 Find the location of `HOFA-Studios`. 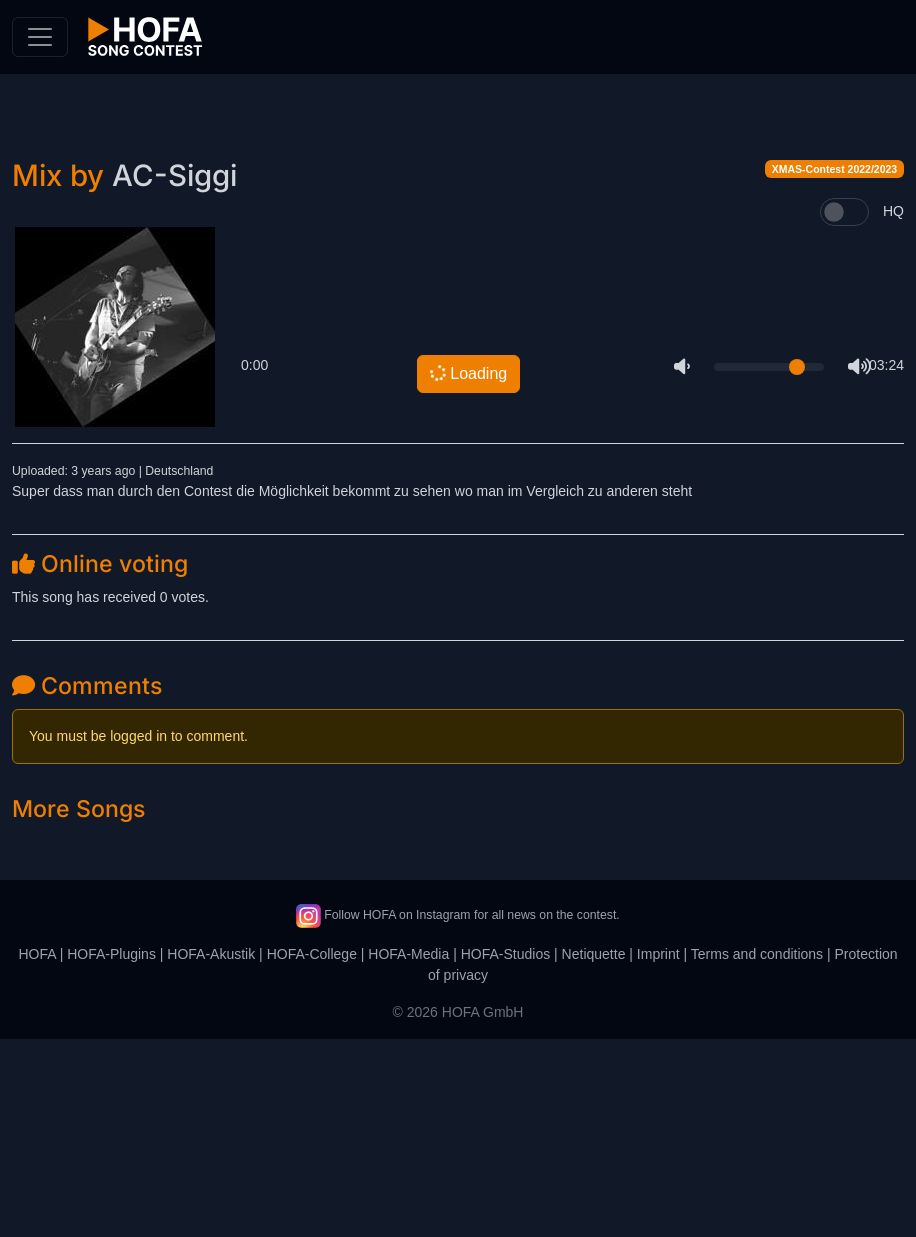

HOFA-Studios is located at coordinates (505, 1152).